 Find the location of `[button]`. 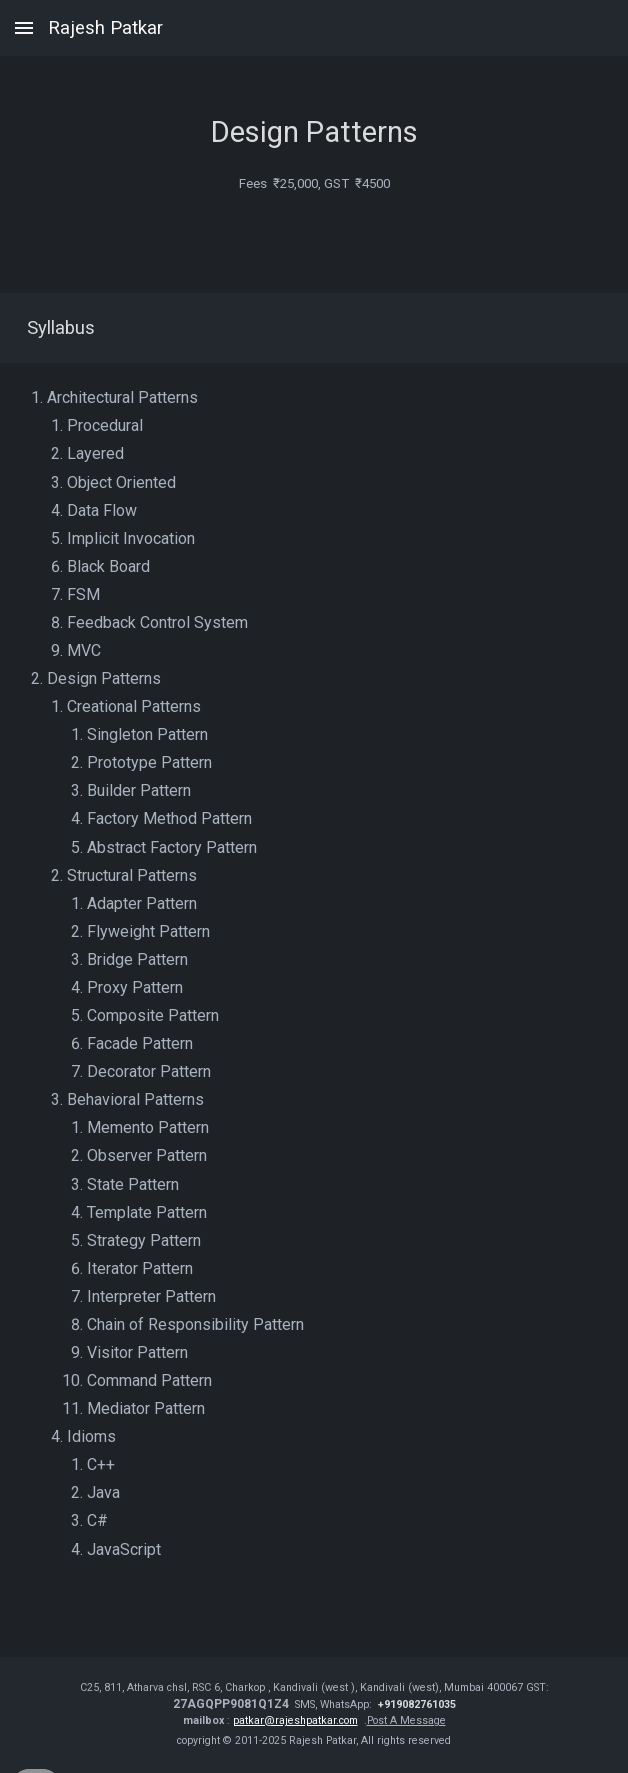

[button] is located at coordinates (24, 27).